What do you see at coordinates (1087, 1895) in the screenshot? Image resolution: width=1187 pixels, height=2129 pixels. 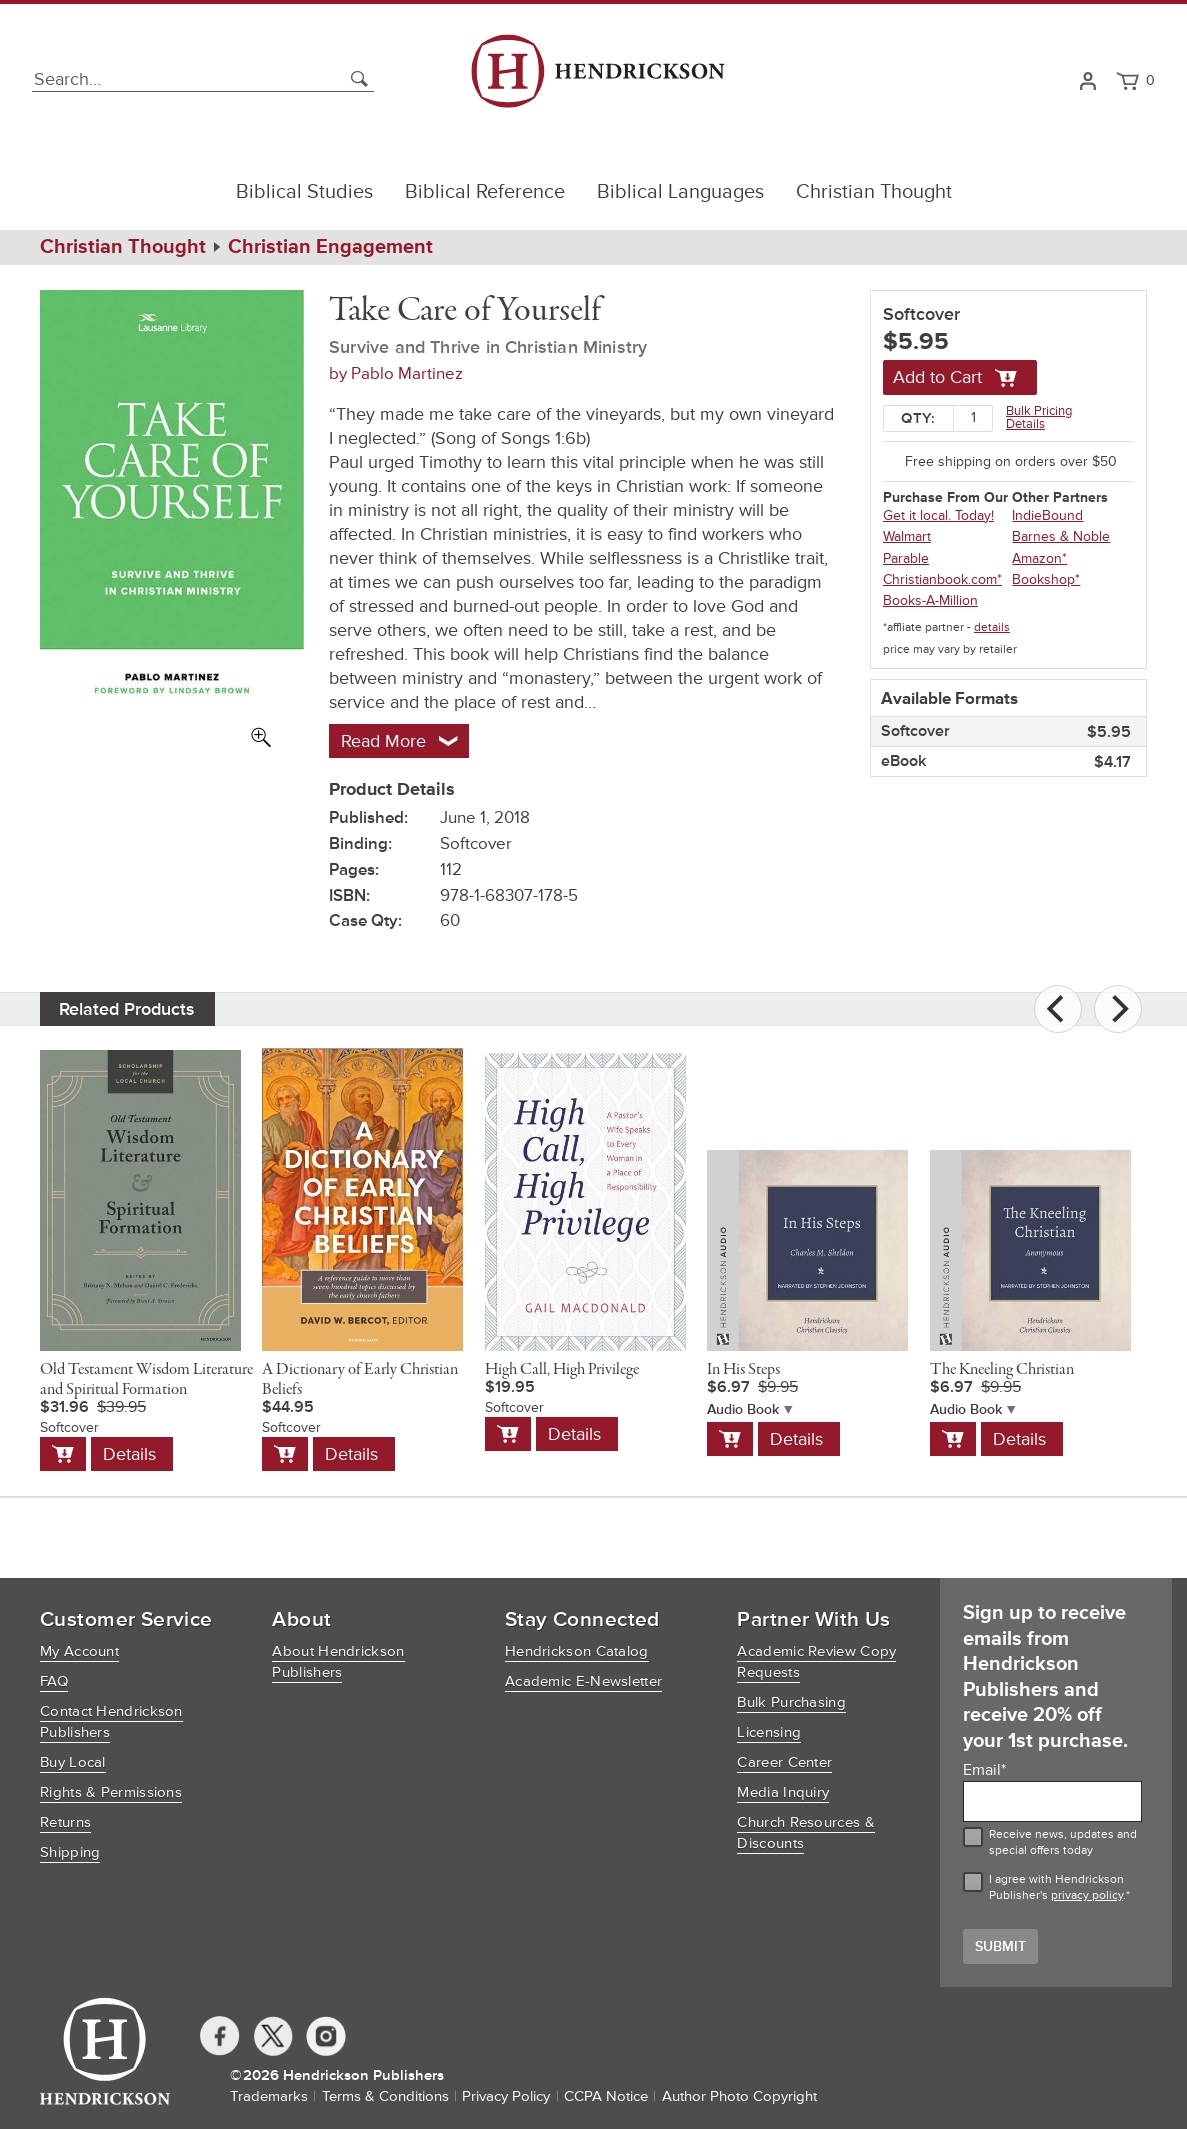 I see `privacy policy` at bounding box center [1087, 1895].